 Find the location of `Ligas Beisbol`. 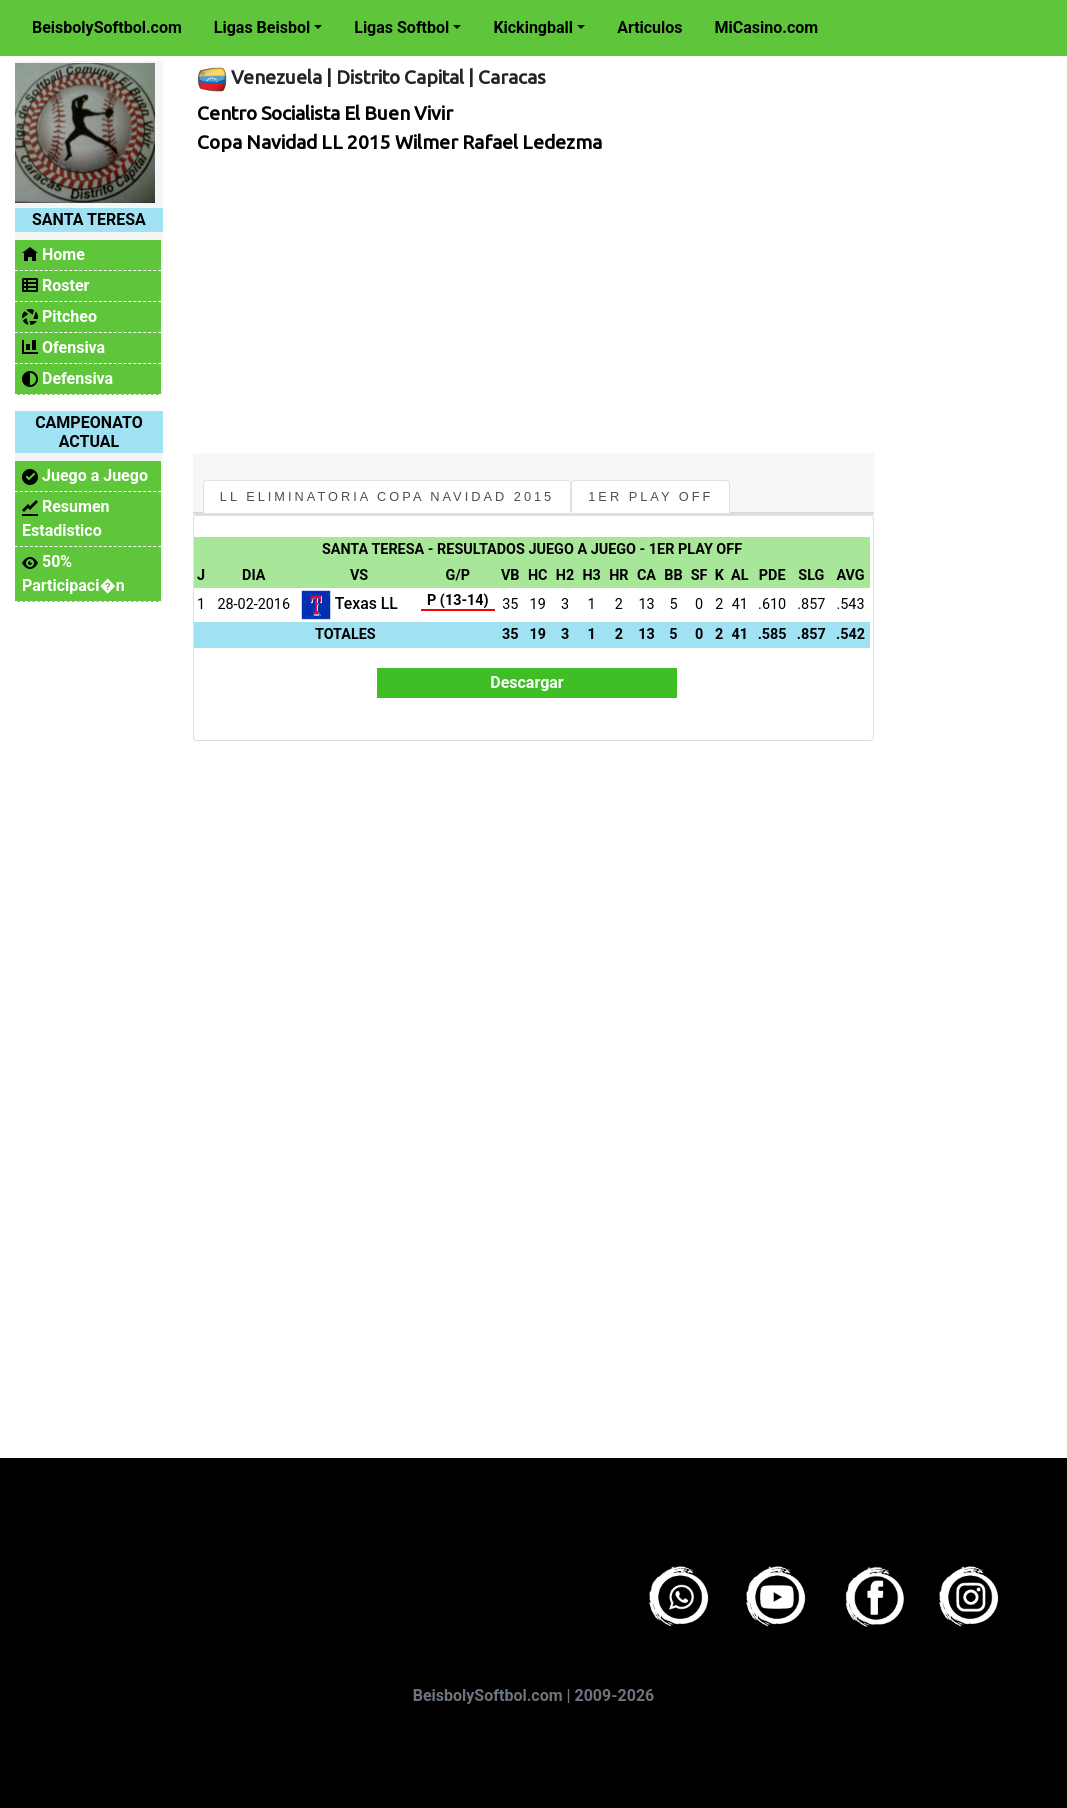

Ligas Beisbol is located at coordinates (262, 27).